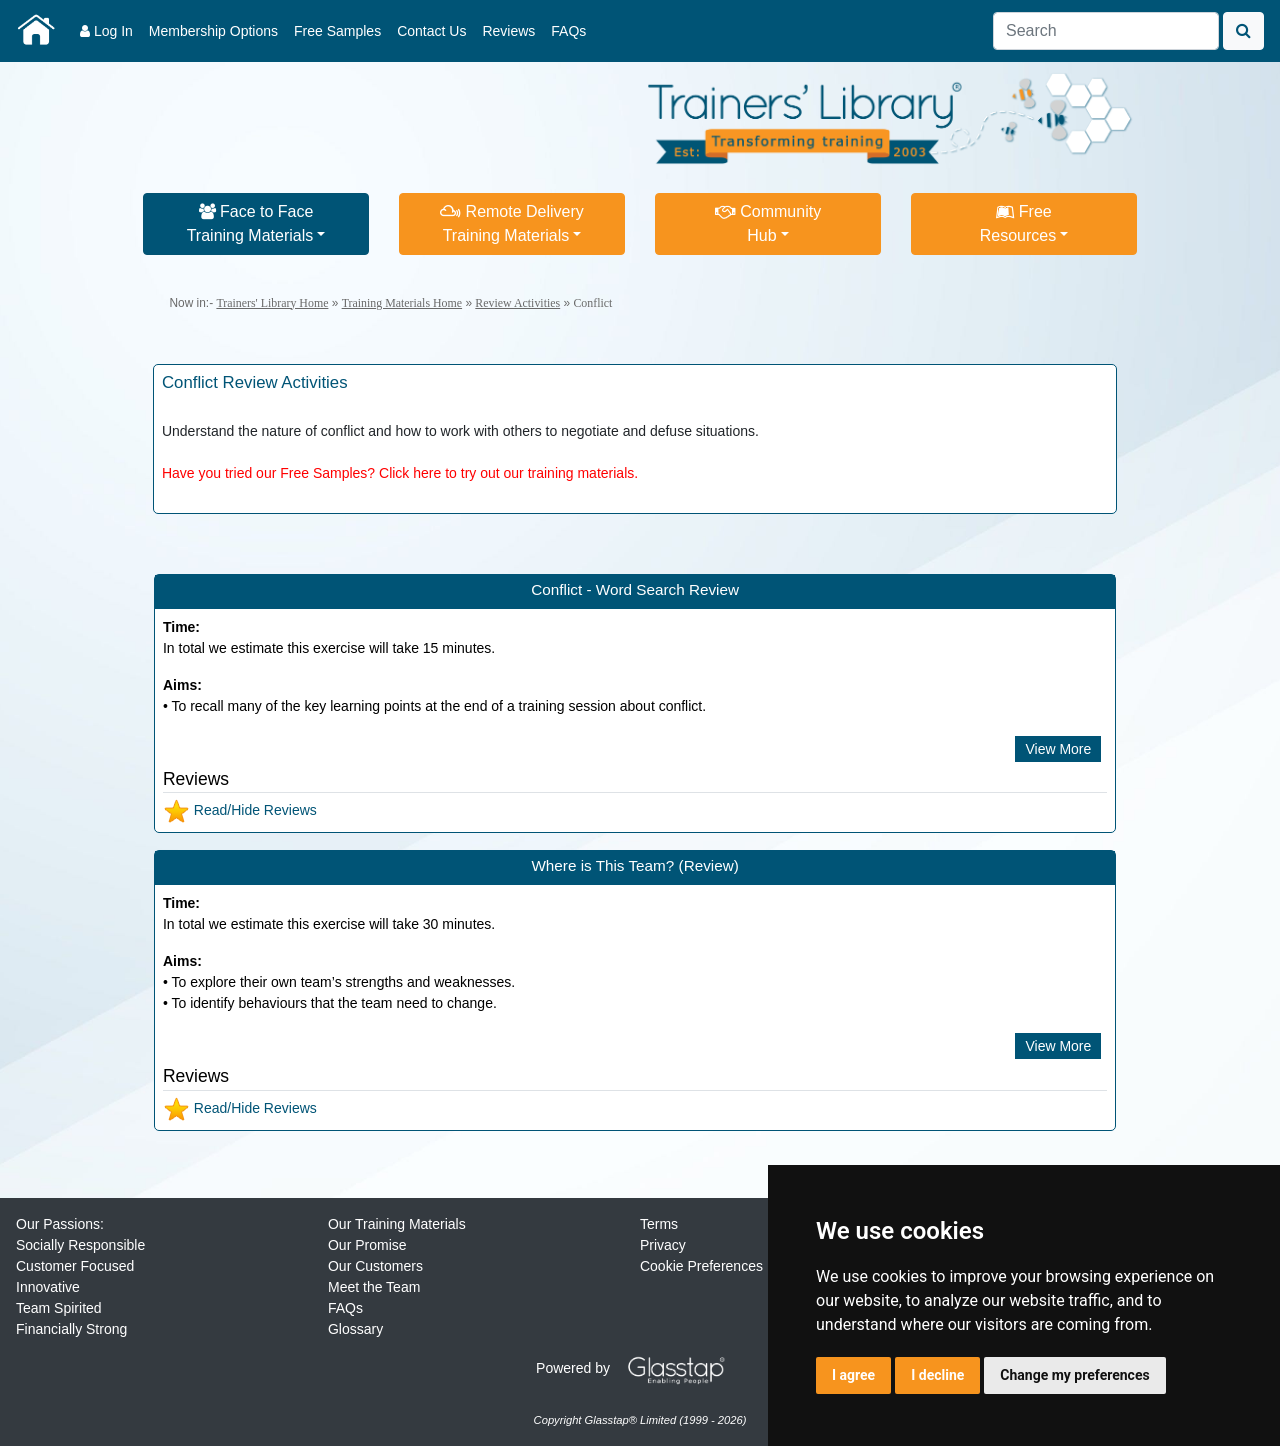 This screenshot has height=1446, width=1280. Describe the element at coordinates (663, 1245) in the screenshot. I see `Privacy` at that location.